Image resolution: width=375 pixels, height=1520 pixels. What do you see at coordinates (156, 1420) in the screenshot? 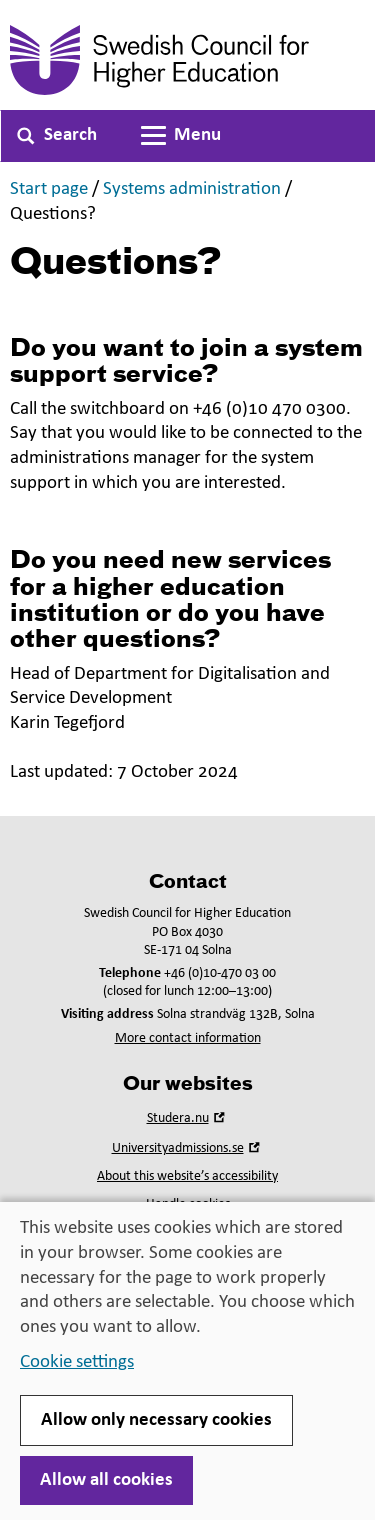
I see `Allow only necessary cookies` at bounding box center [156, 1420].